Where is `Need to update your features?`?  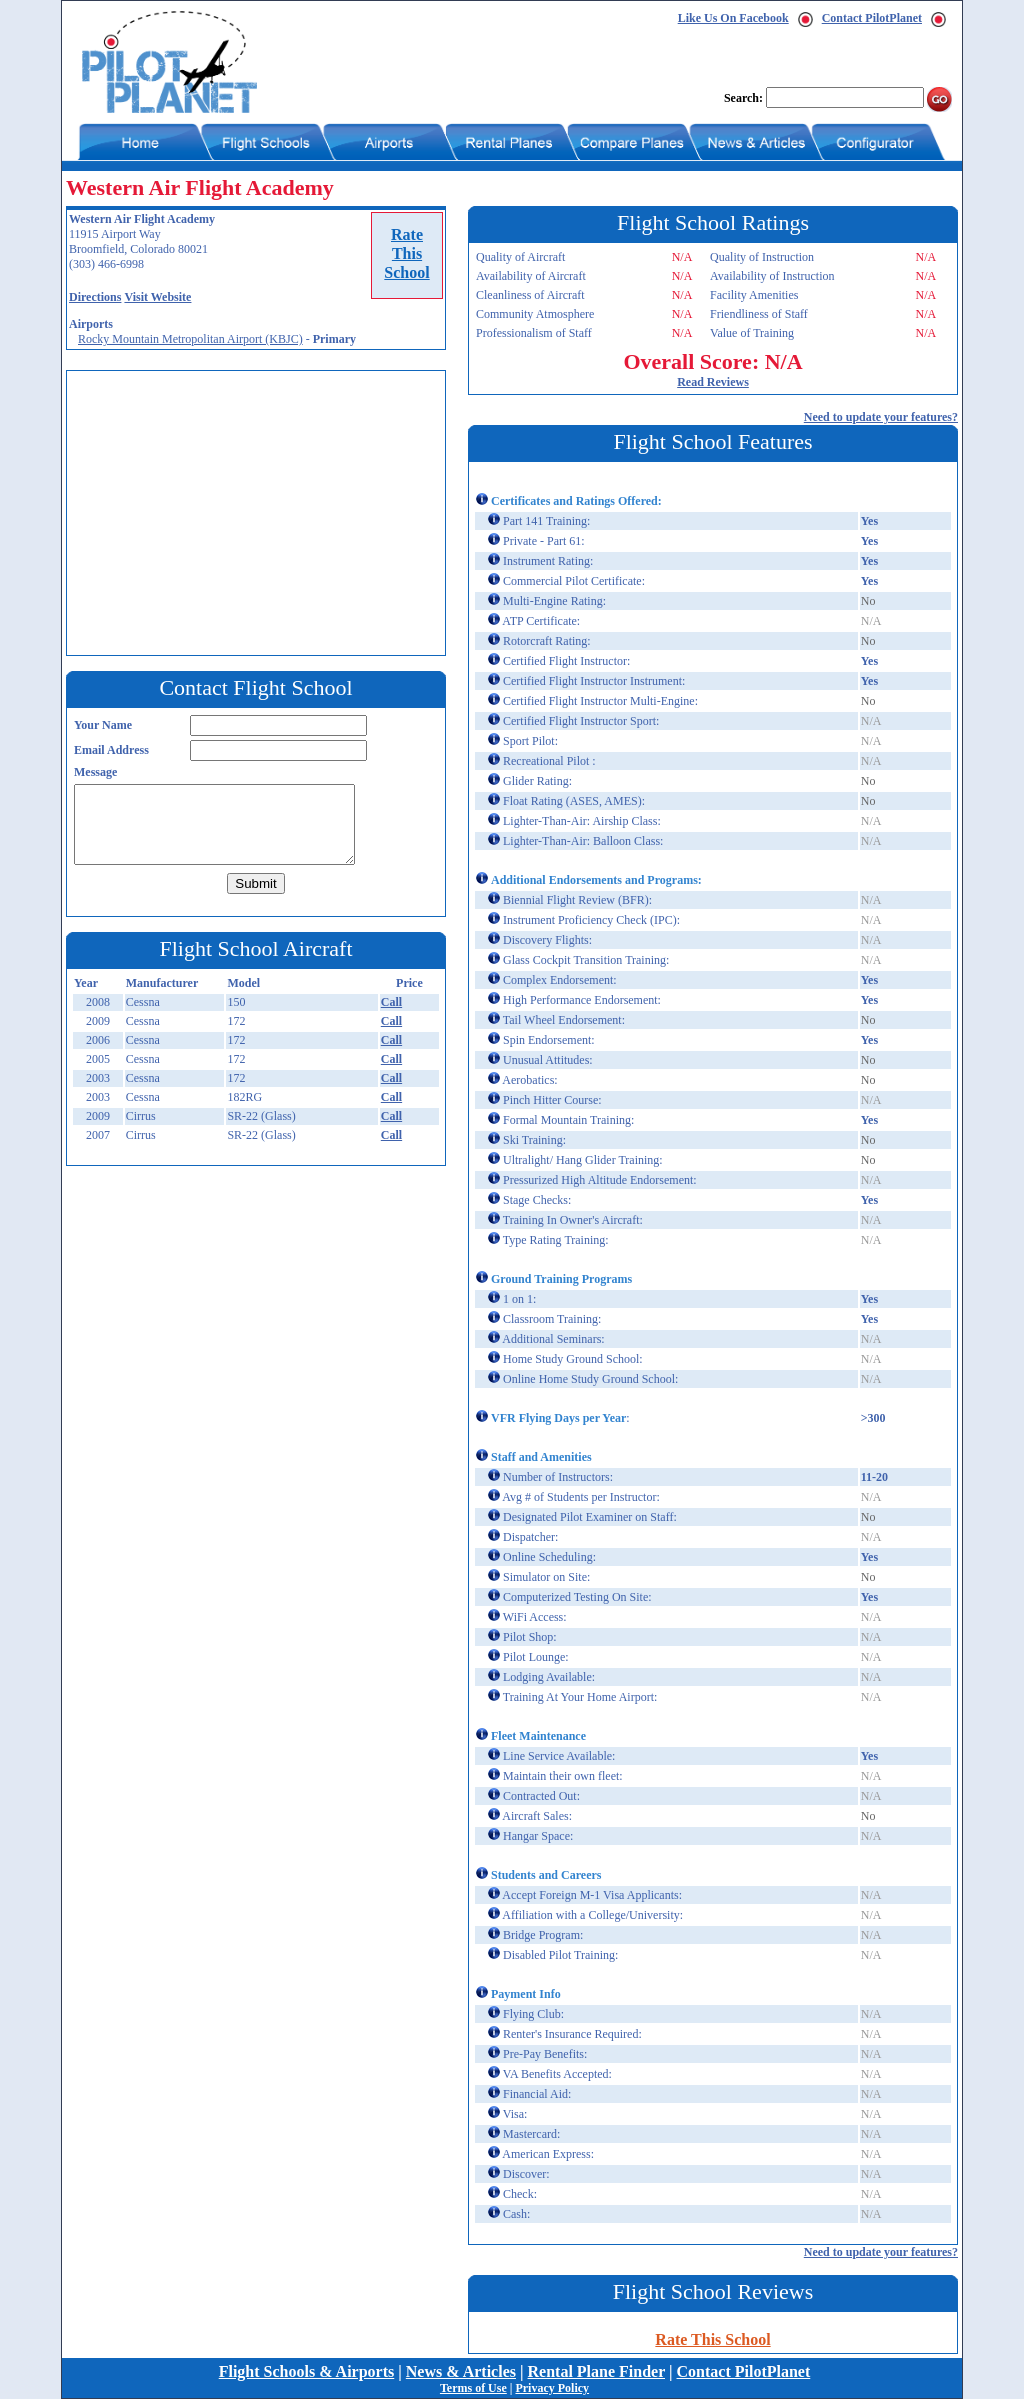 Need to update your features? is located at coordinates (881, 417).